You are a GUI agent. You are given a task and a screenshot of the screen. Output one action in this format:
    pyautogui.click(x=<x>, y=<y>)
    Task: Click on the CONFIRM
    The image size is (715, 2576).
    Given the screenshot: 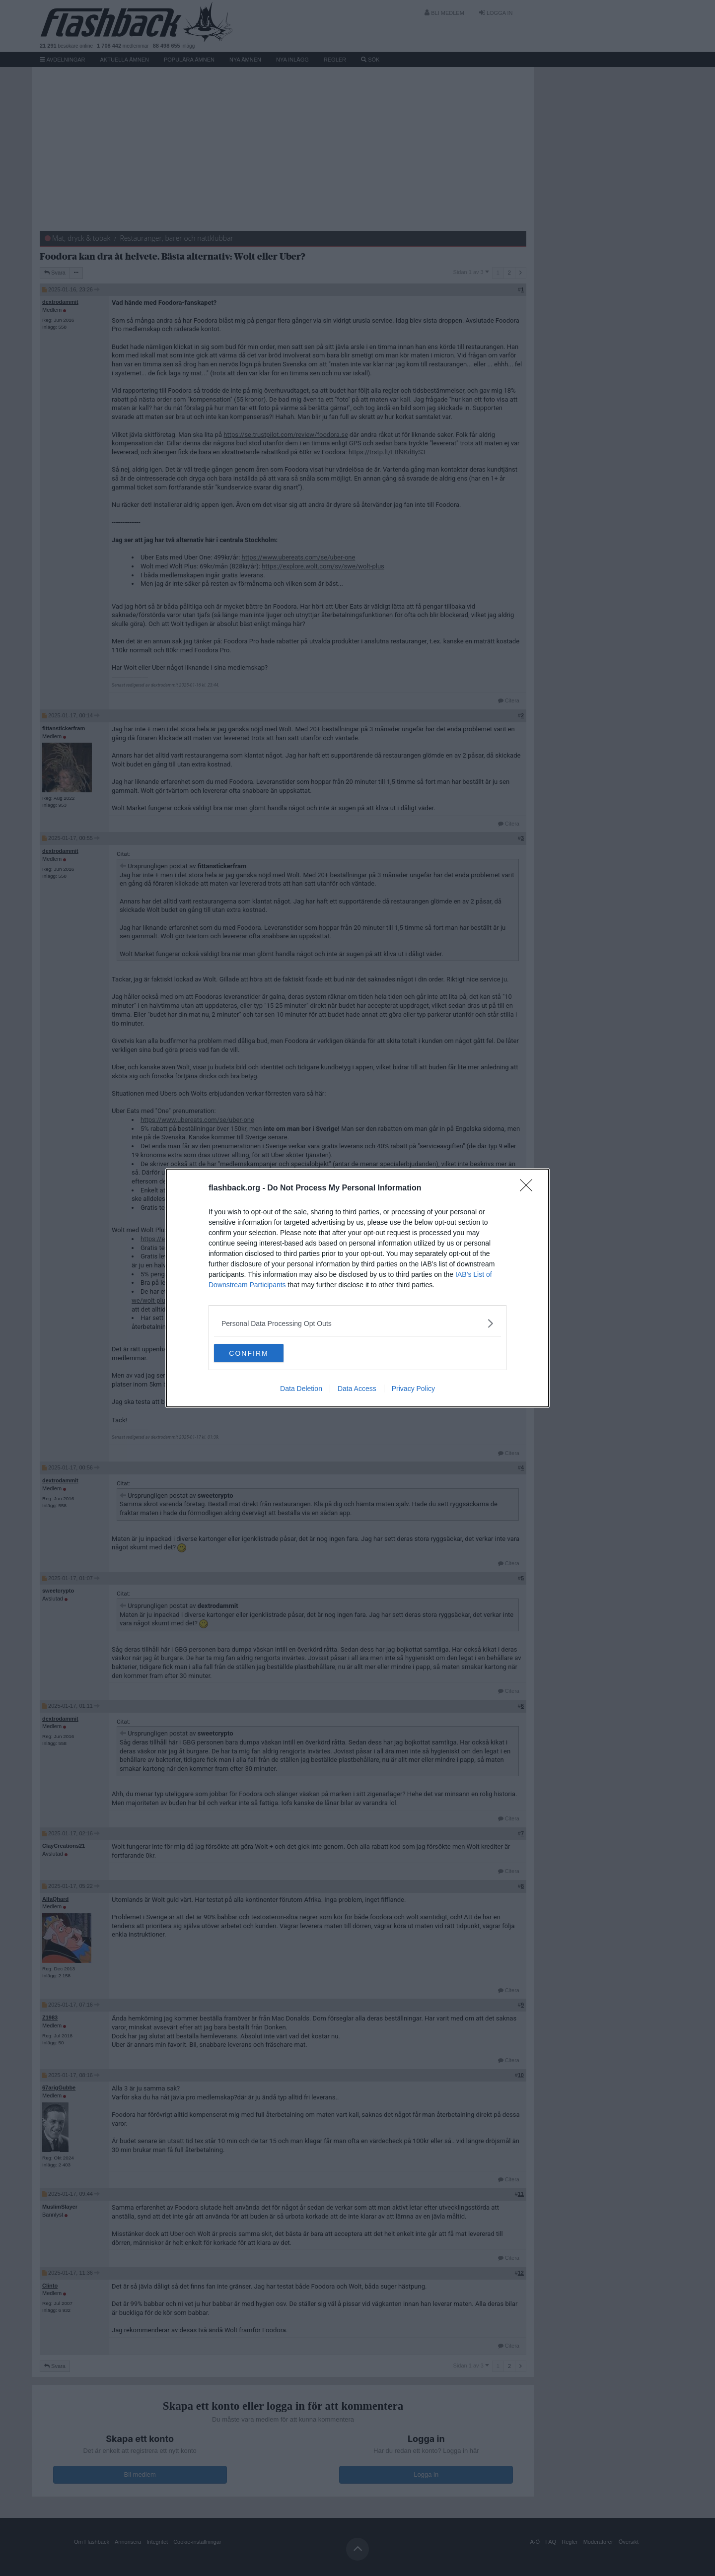 What is the action you would take?
    pyautogui.click(x=261, y=1353)
    